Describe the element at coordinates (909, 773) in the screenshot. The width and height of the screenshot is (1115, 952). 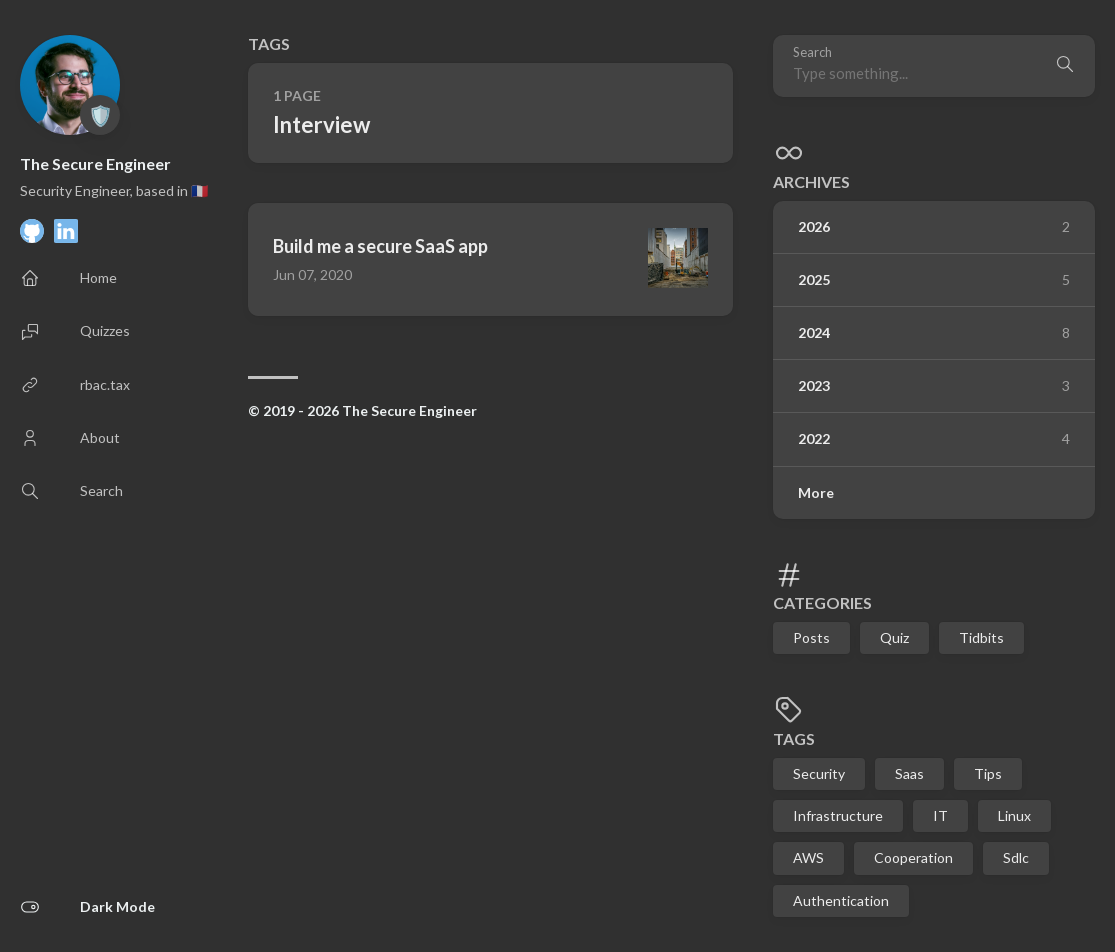
I see `Saas` at that location.